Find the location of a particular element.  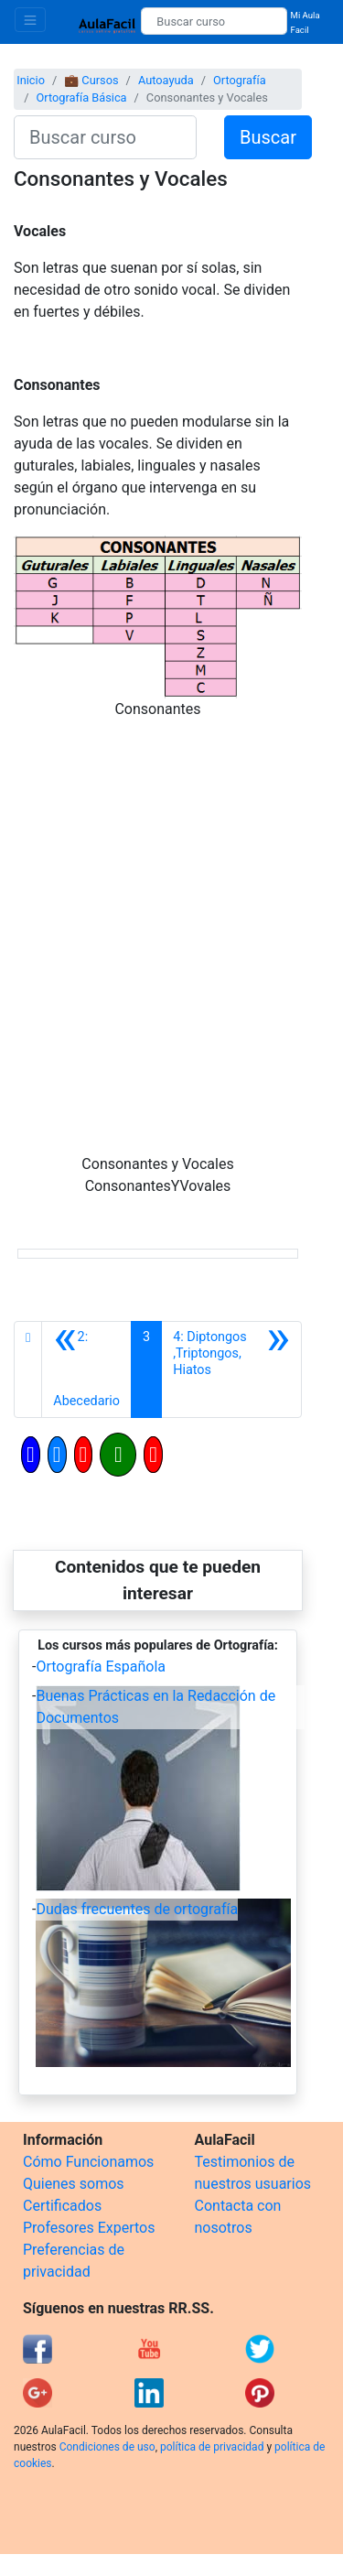

Ortografía Básica is located at coordinates (81, 97).